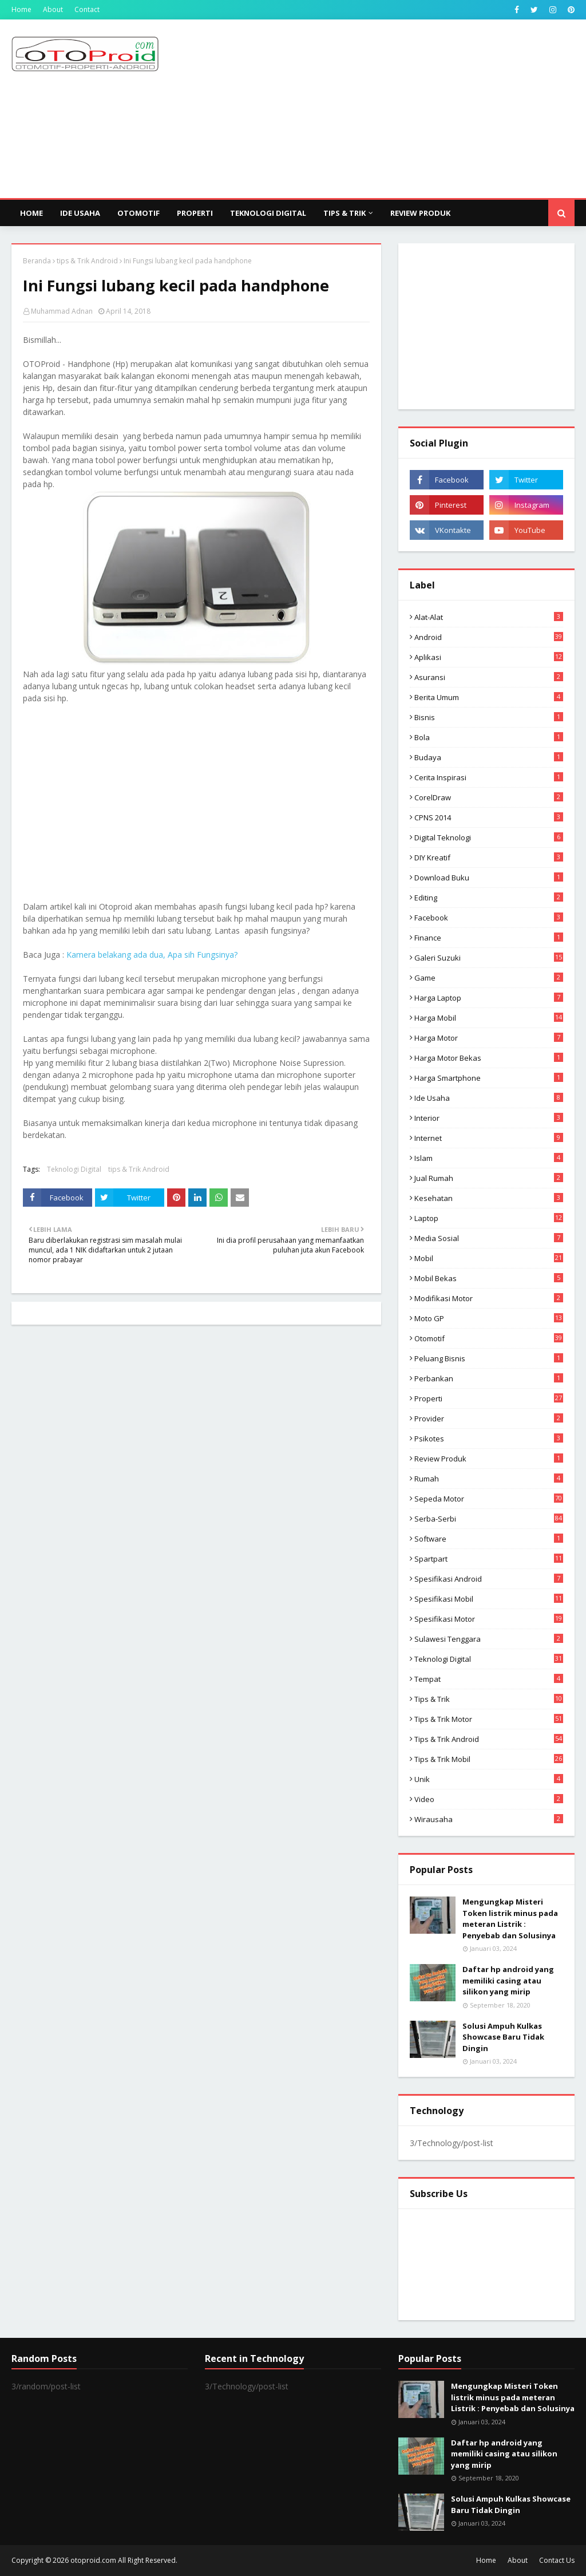 Image resolution: width=586 pixels, height=2576 pixels. Describe the element at coordinates (488, 1679) in the screenshot. I see `Tempat` at that location.